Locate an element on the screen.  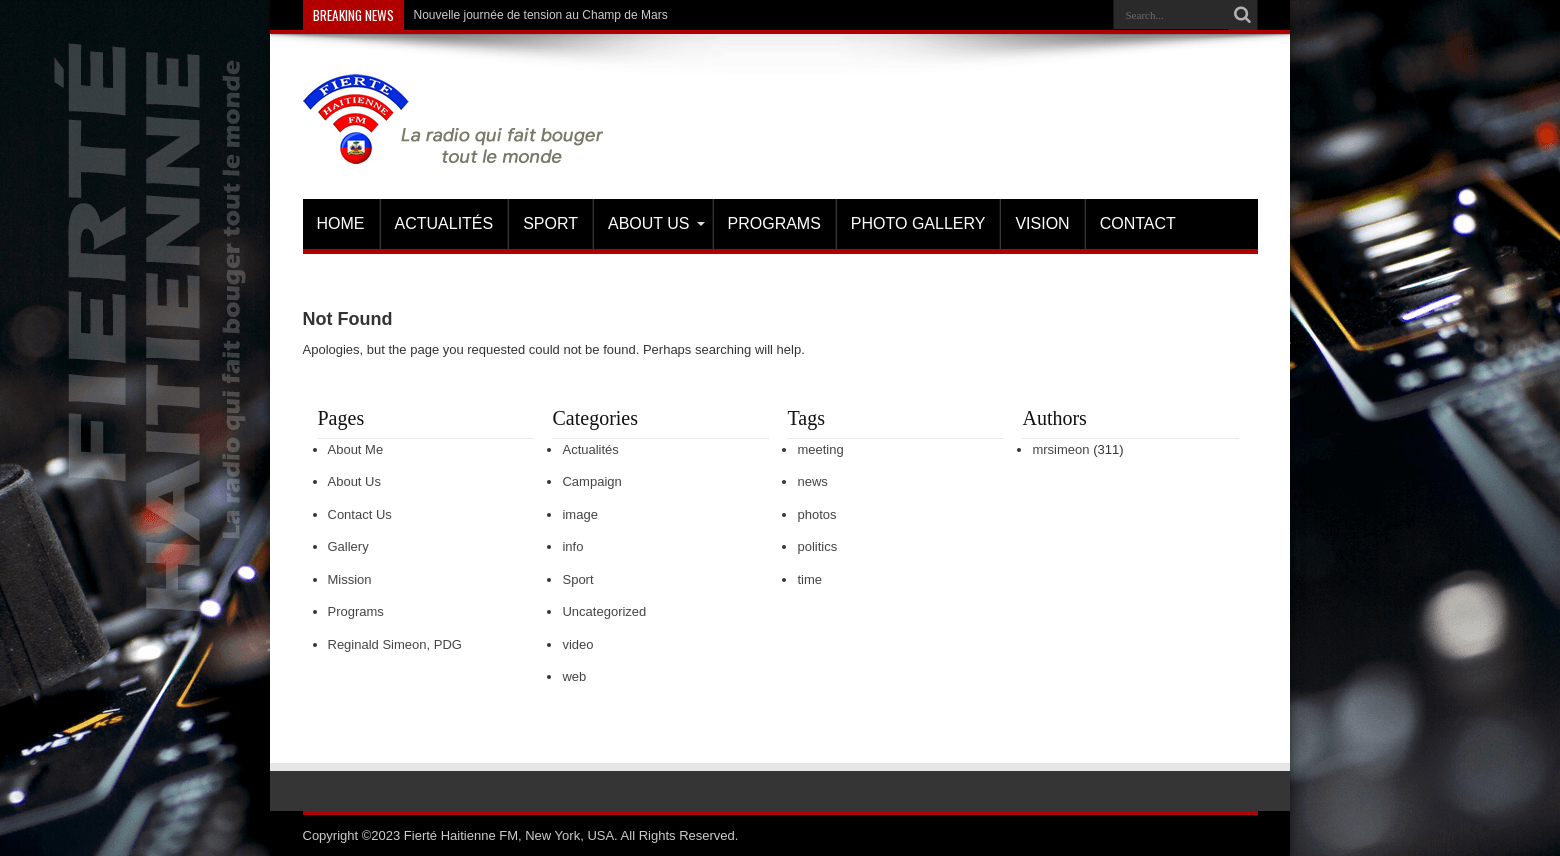
Mission is located at coordinates (350, 579).